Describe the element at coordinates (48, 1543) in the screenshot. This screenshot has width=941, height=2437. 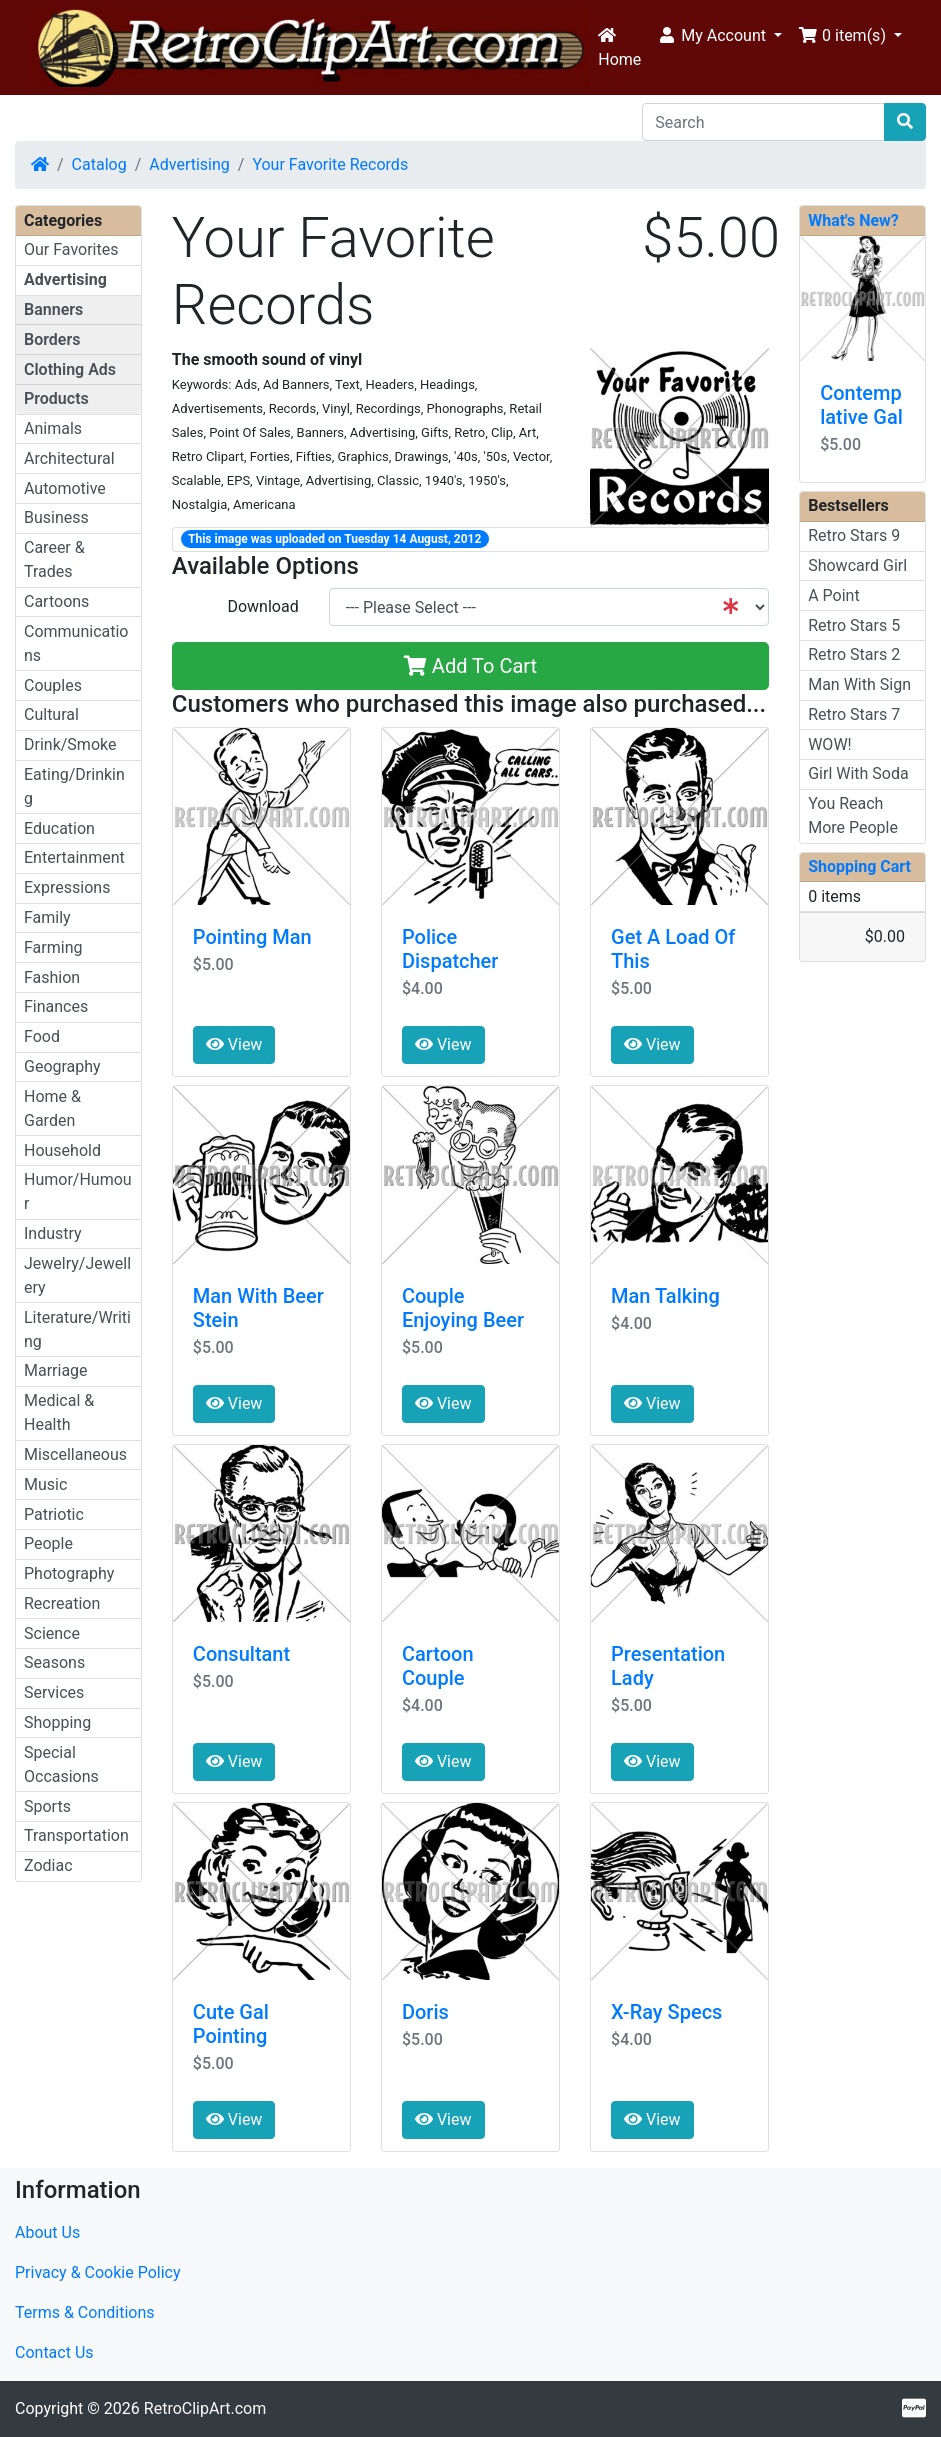
I see `People` at that location.